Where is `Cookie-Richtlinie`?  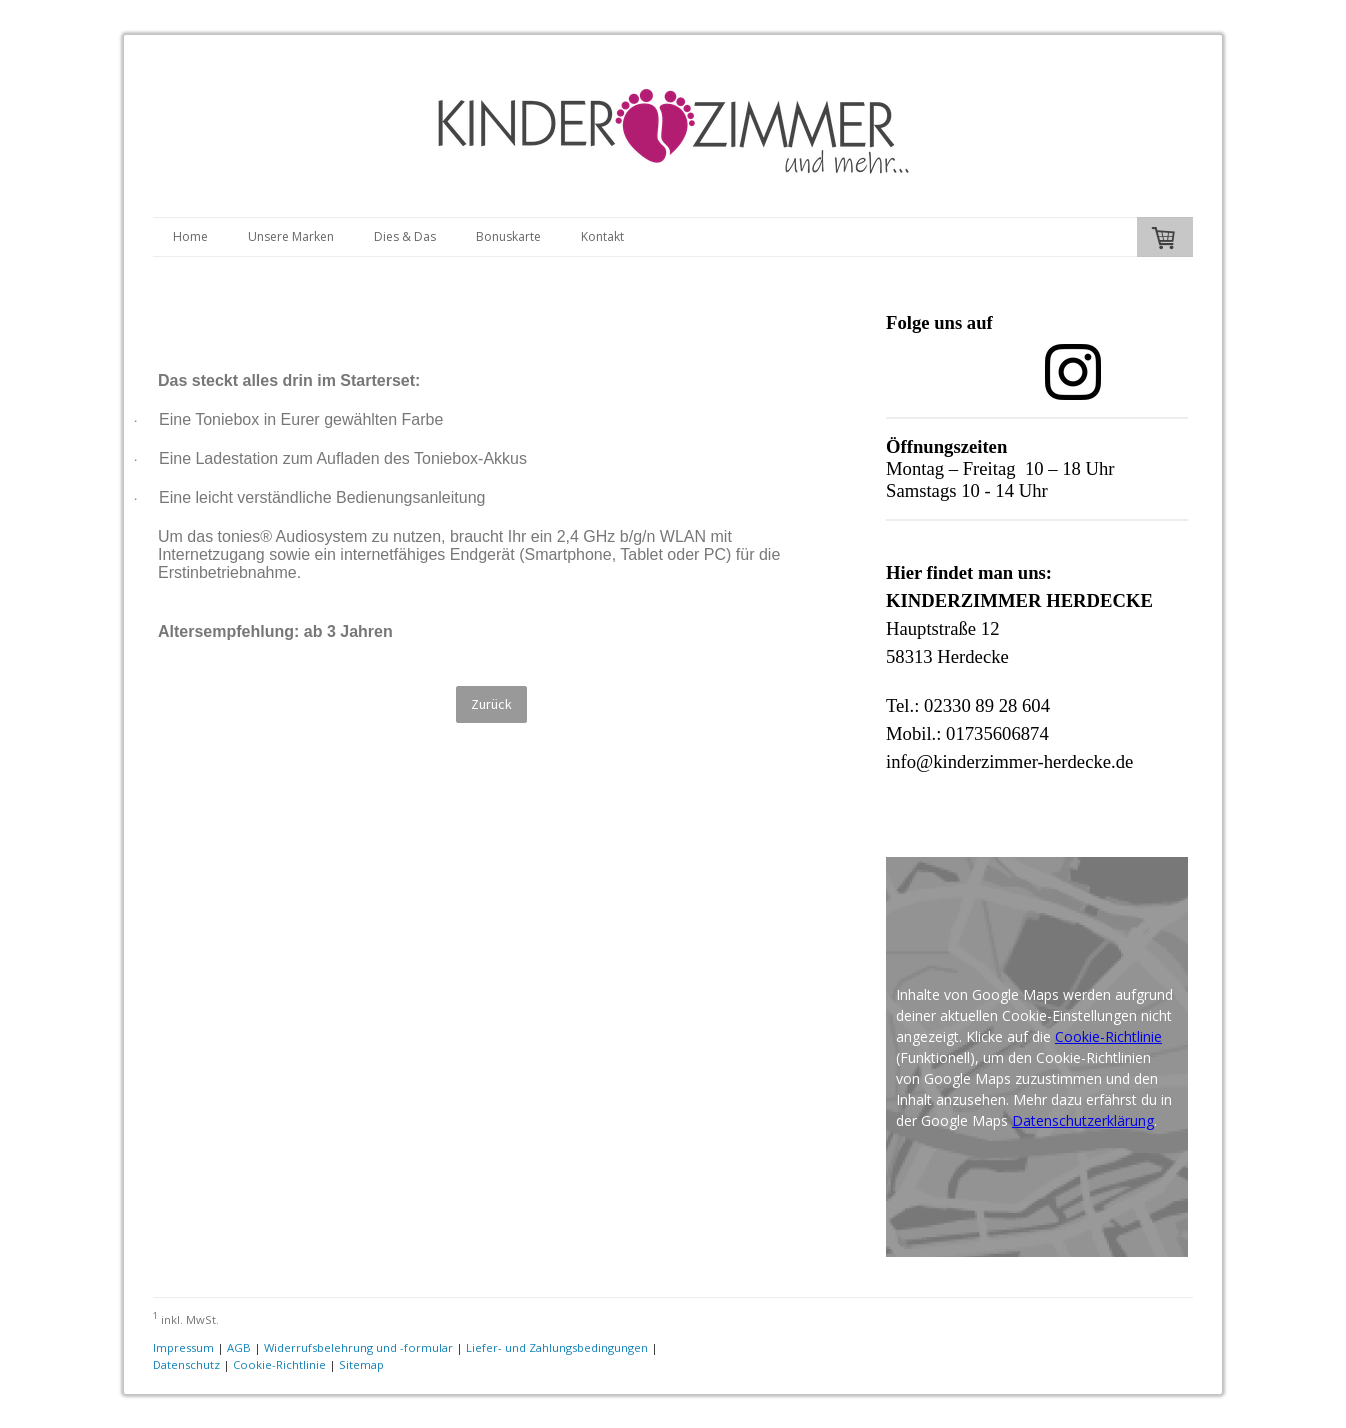
Cookie-Richtlinie is located at coordinates (1108, 1036).